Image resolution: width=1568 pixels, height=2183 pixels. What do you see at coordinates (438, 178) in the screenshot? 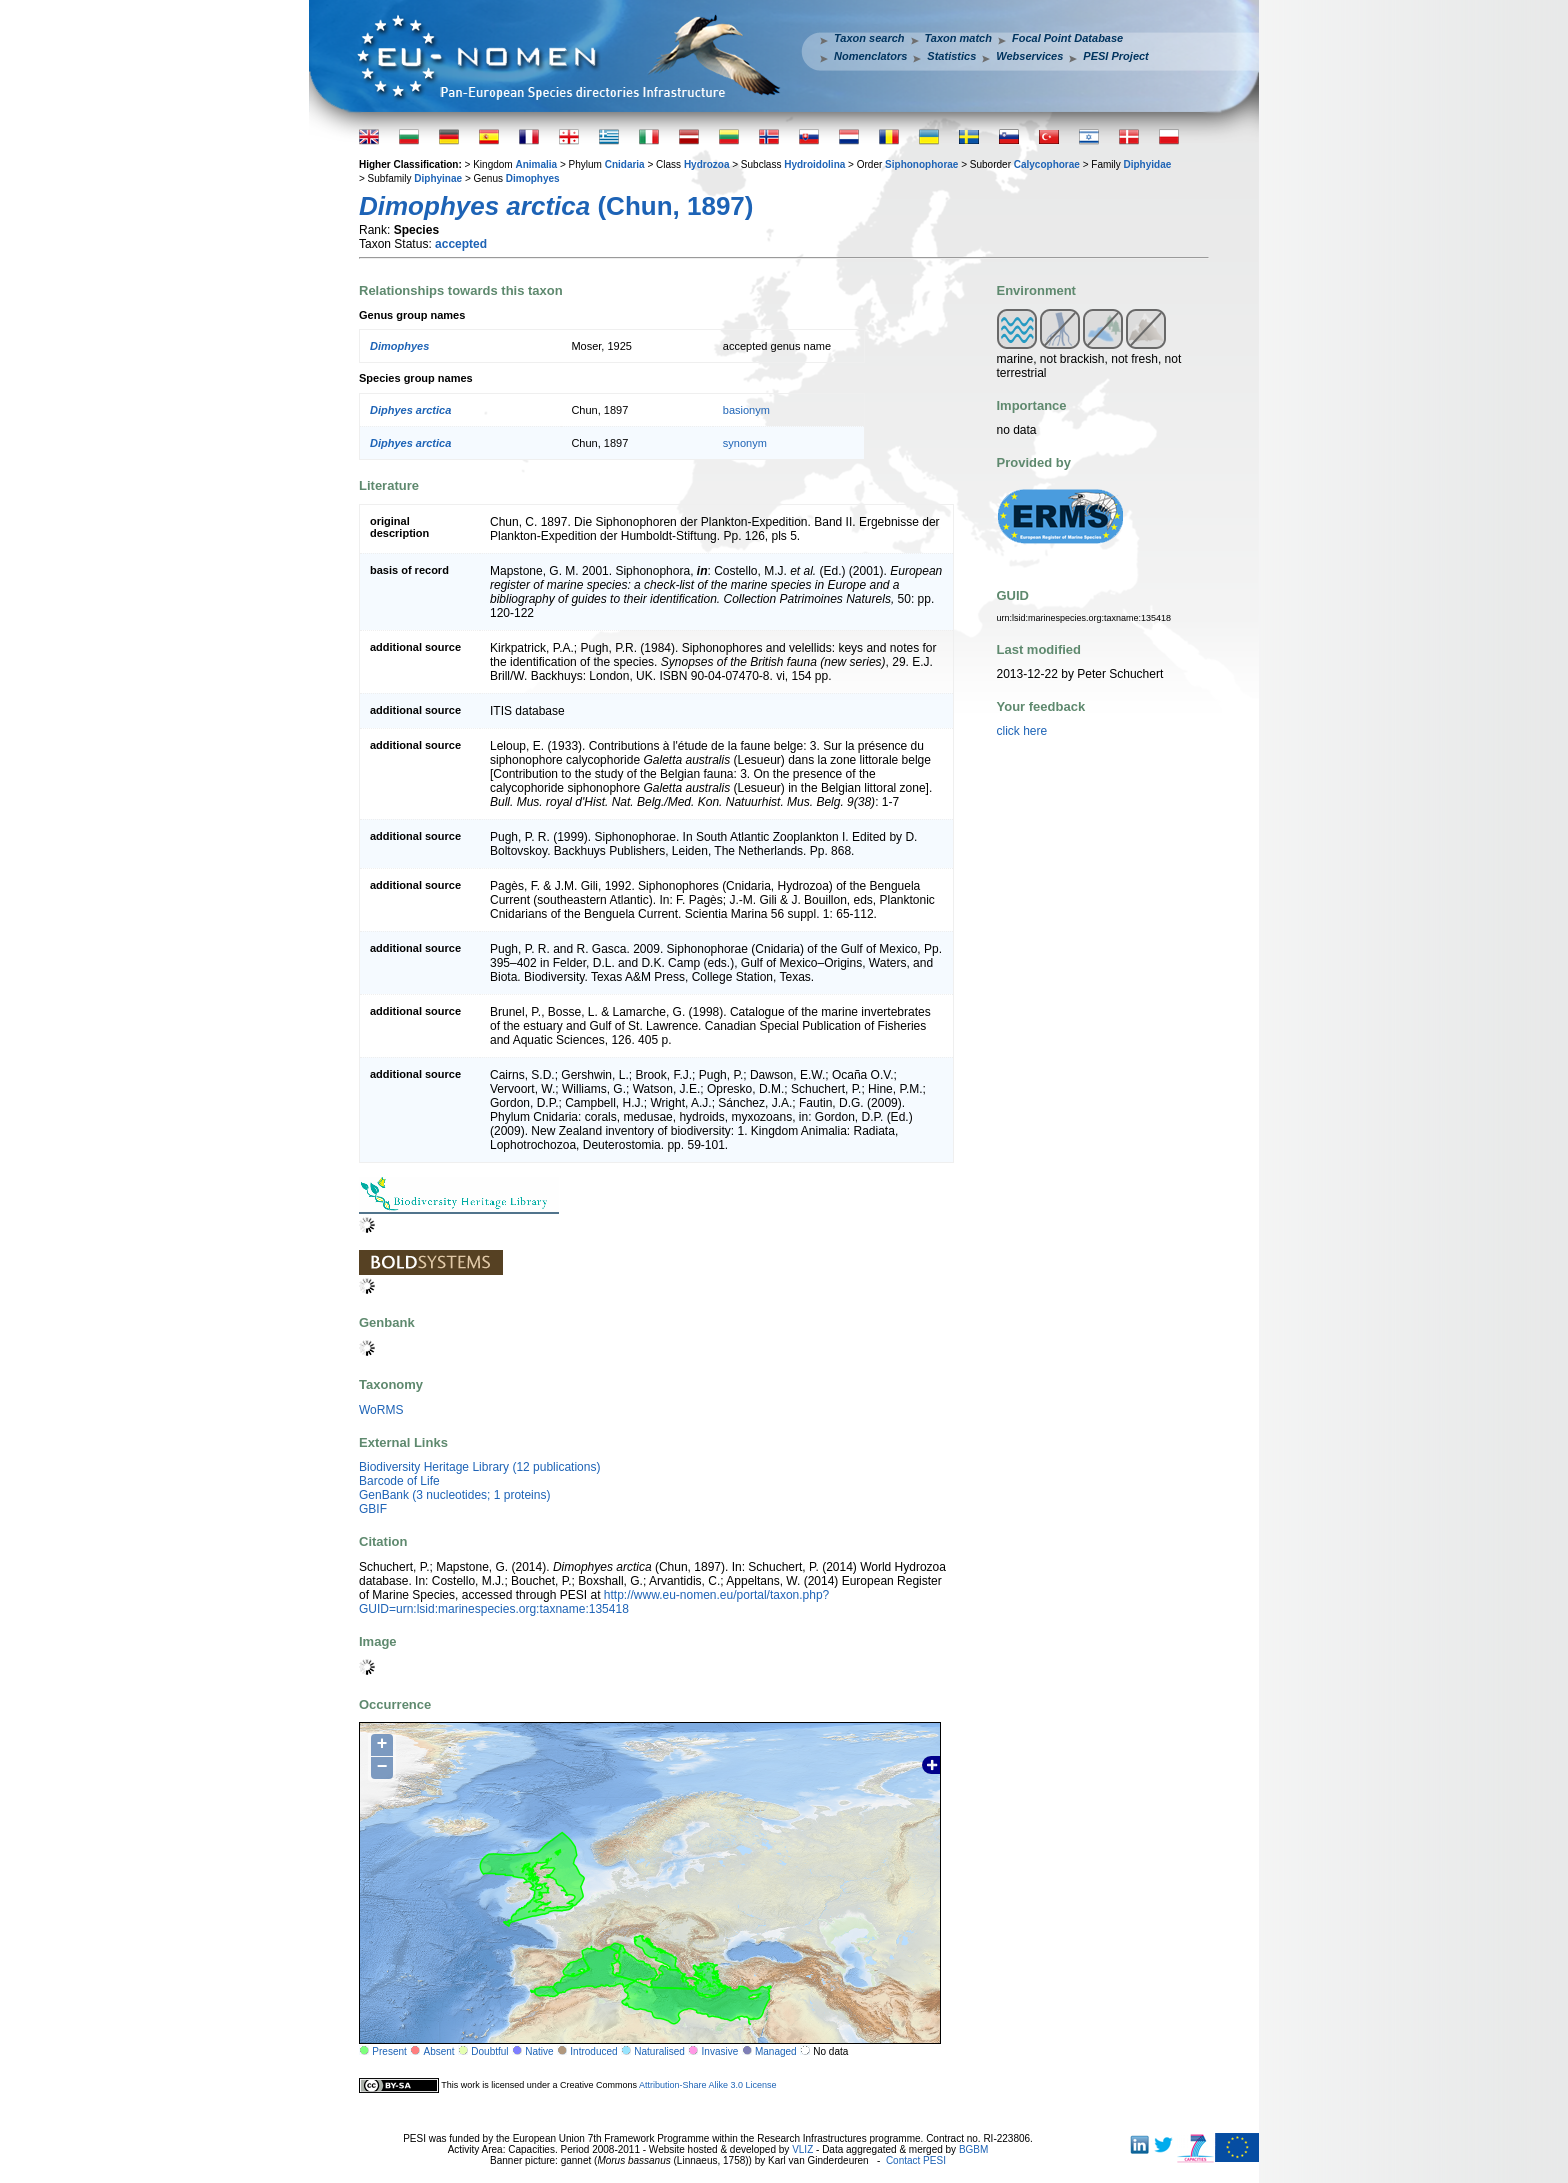
I see `Diphyinae` at bounding box center [438, 178].